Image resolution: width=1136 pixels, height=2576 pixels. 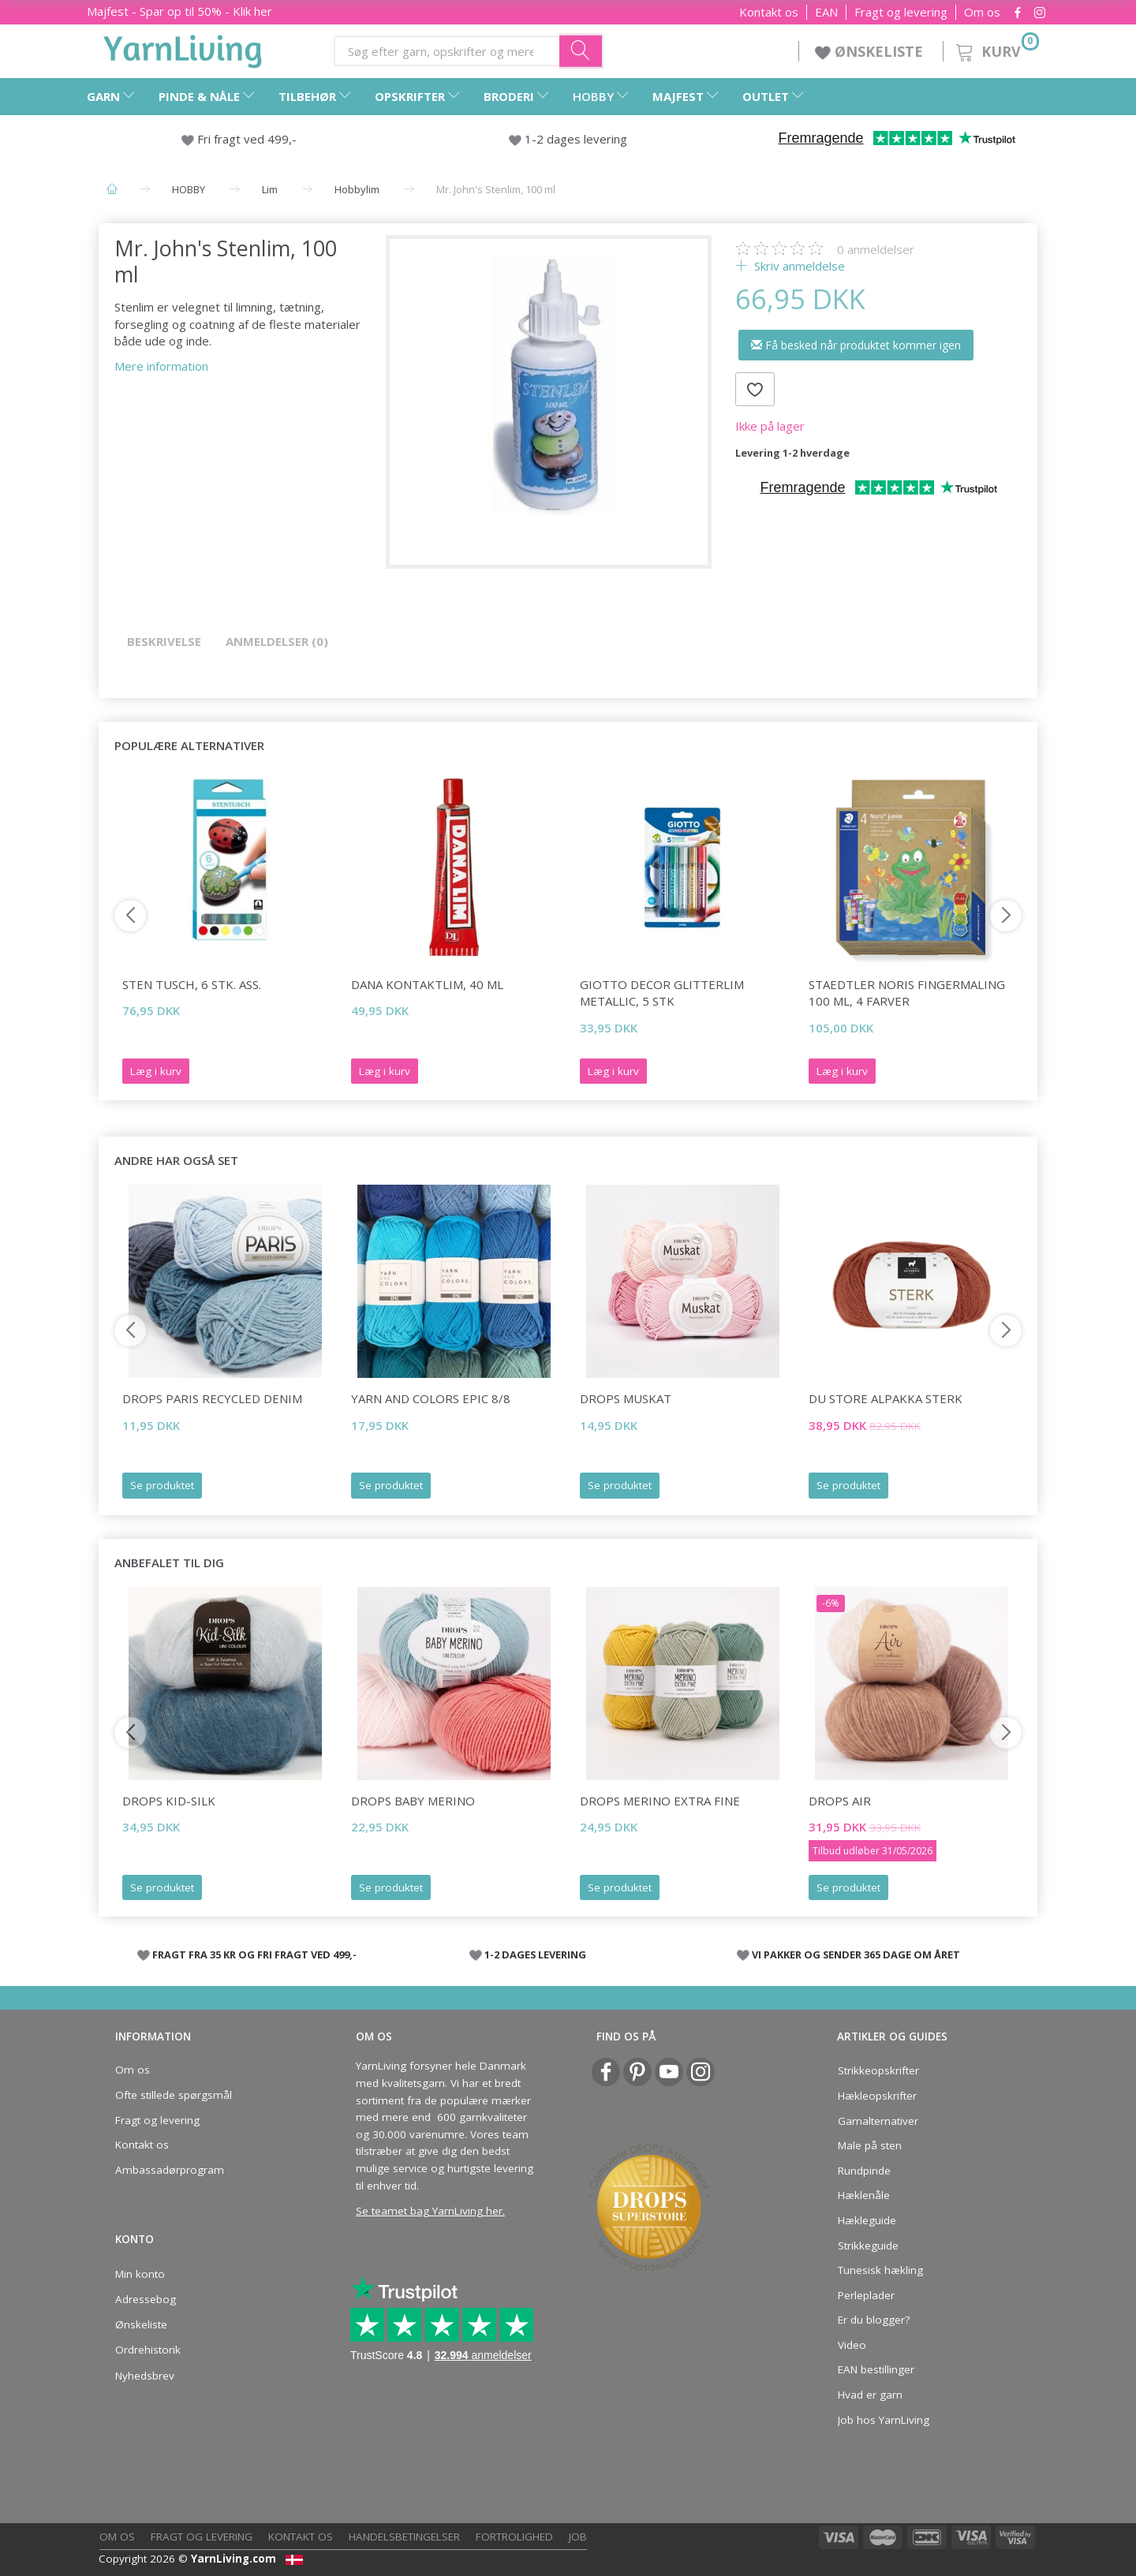 I want to click on [YarnLiving®], so click(x=183, y=48).